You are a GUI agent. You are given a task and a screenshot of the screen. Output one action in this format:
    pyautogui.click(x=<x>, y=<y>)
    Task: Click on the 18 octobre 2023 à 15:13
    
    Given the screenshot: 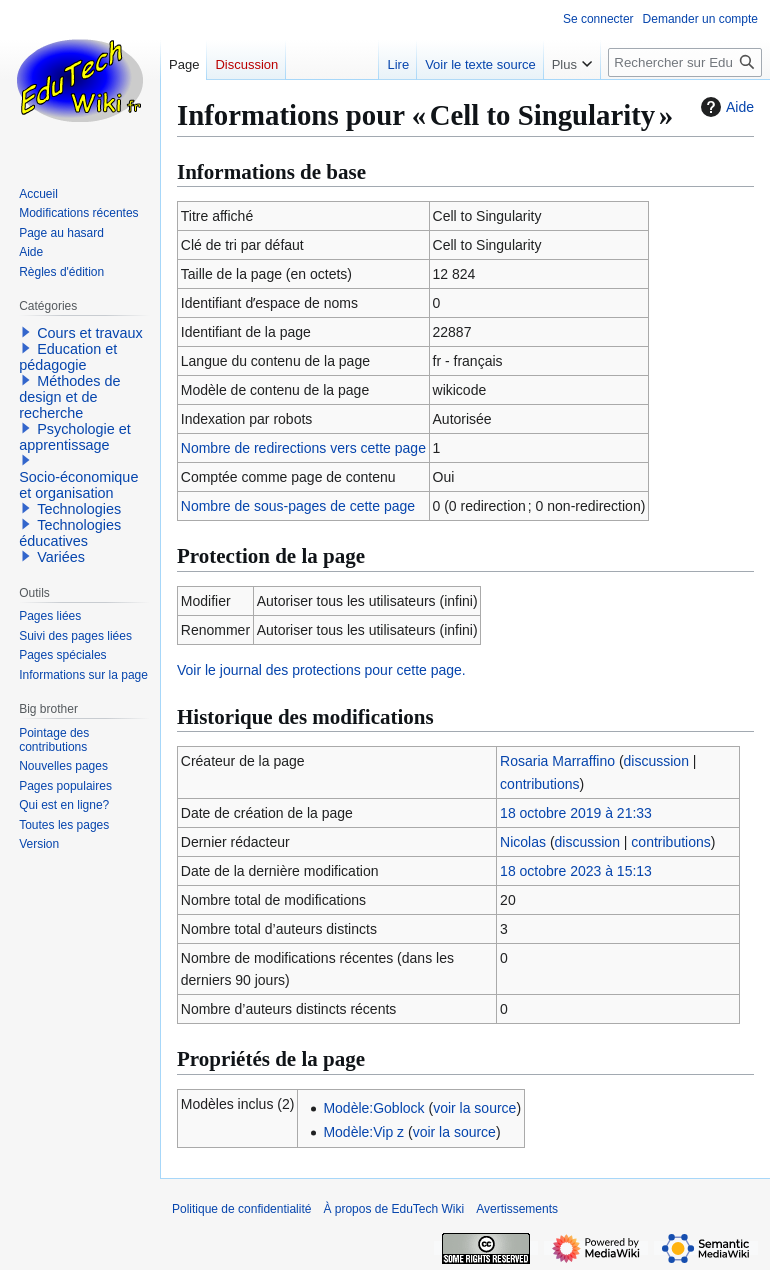 What is the action you would take?
    pyautogui.click(x=576, y=871)
    